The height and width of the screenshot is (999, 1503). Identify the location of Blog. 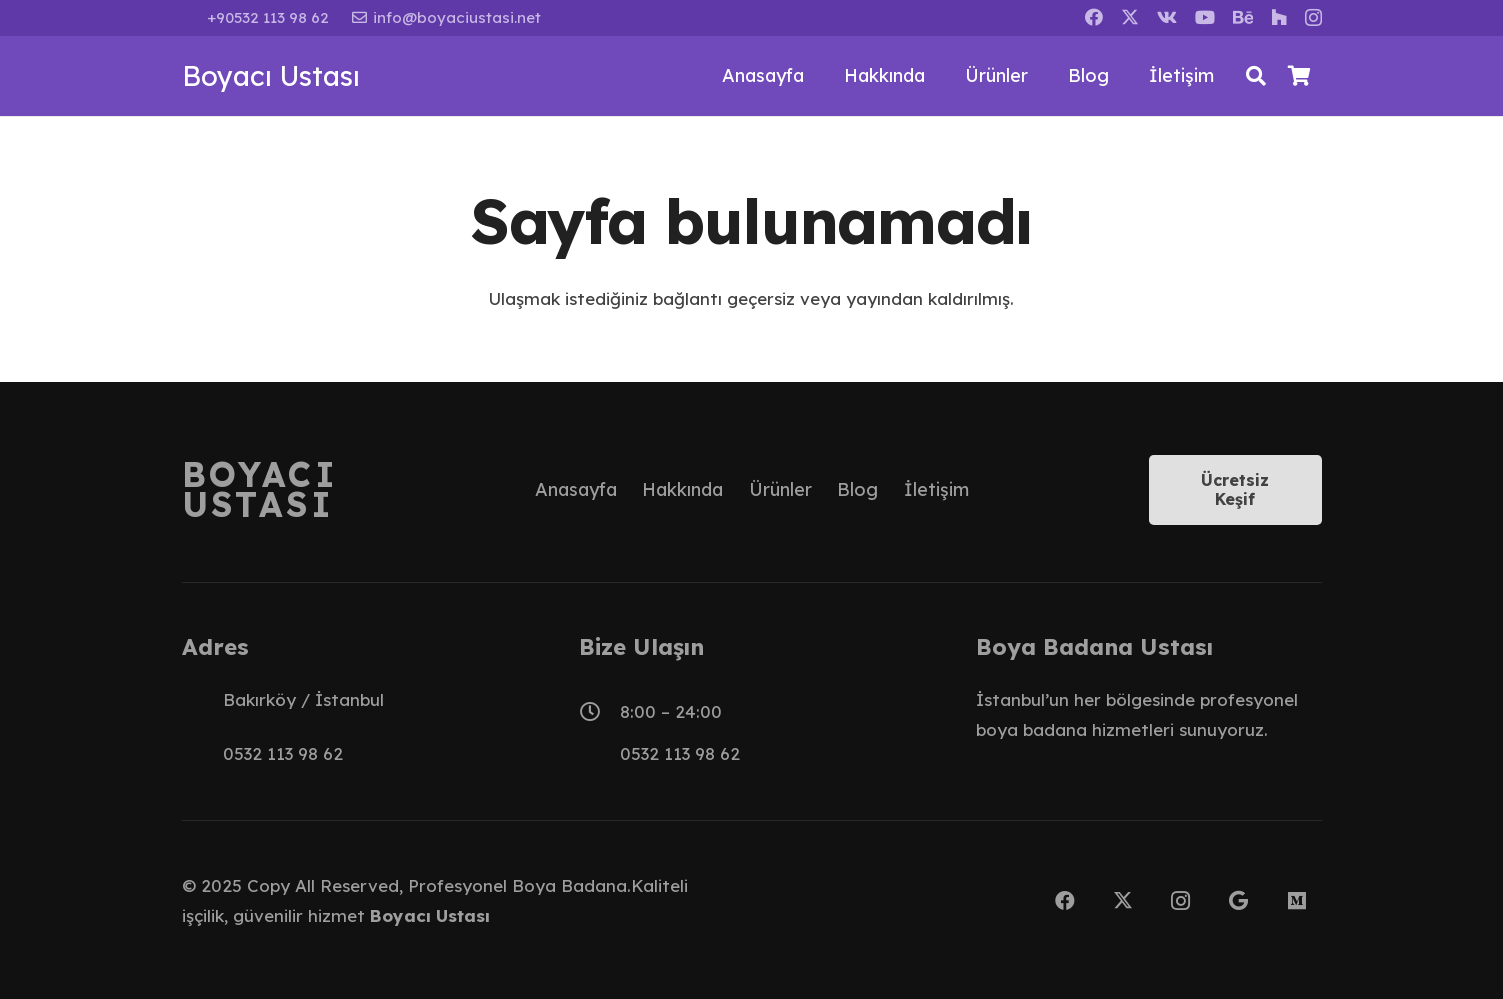
(857, 489).